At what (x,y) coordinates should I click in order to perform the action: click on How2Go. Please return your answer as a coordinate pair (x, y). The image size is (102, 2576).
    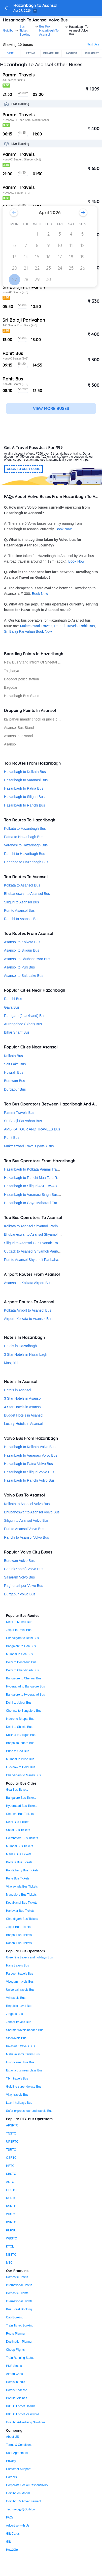
    Looking at the image, I should click on (12, 2550).